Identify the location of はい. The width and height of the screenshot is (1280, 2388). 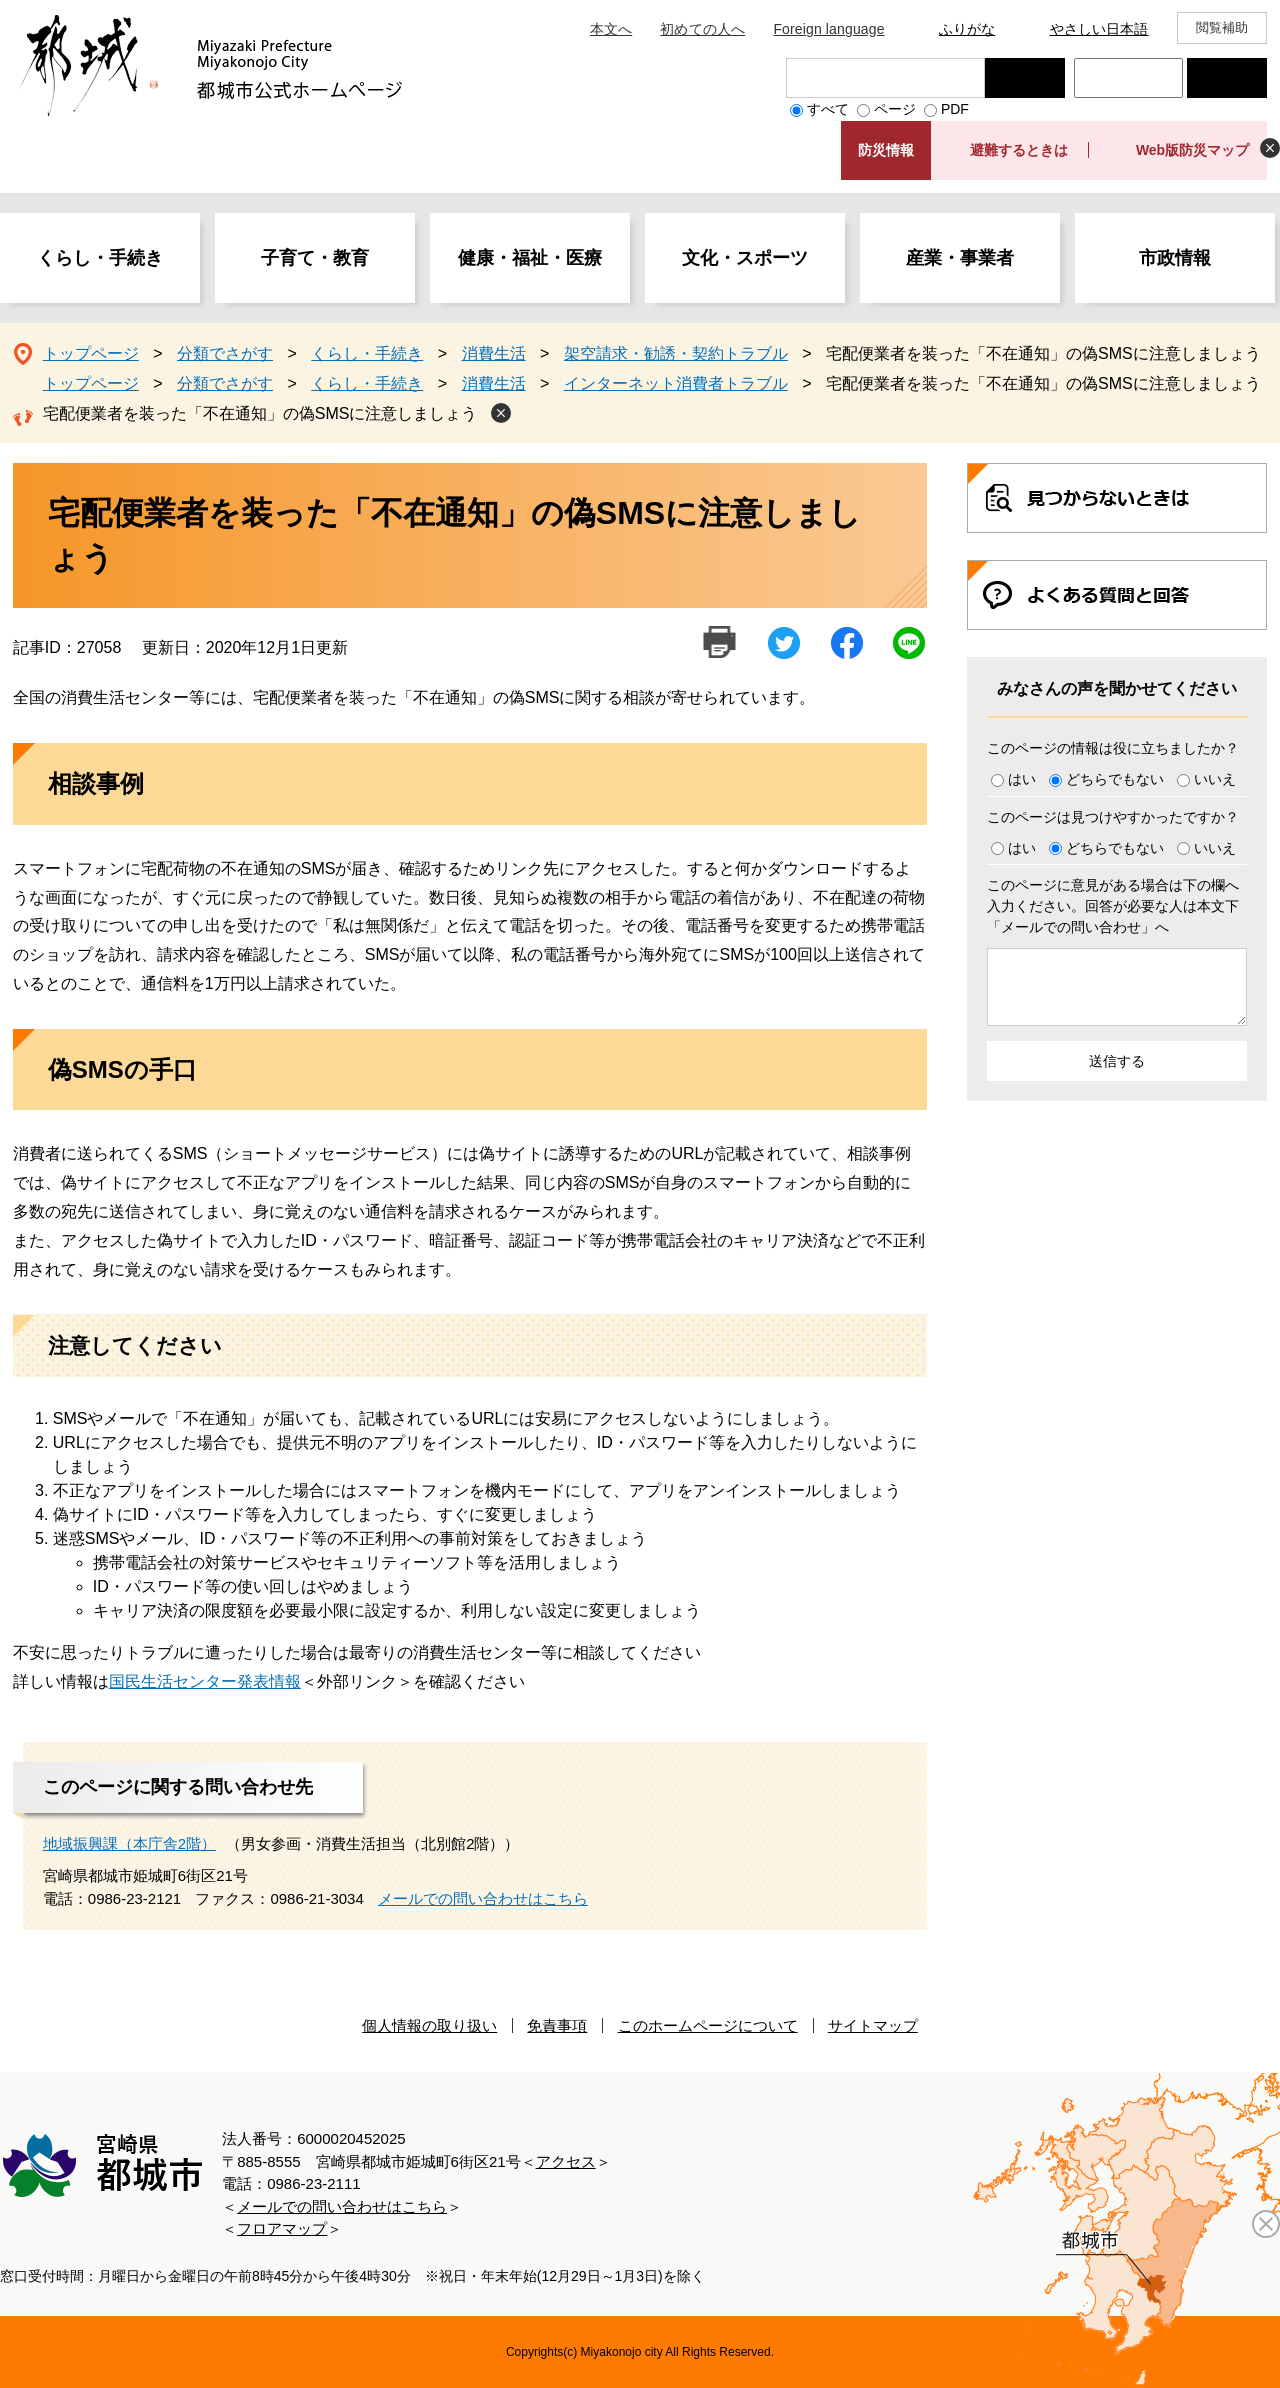
(1022, 779).